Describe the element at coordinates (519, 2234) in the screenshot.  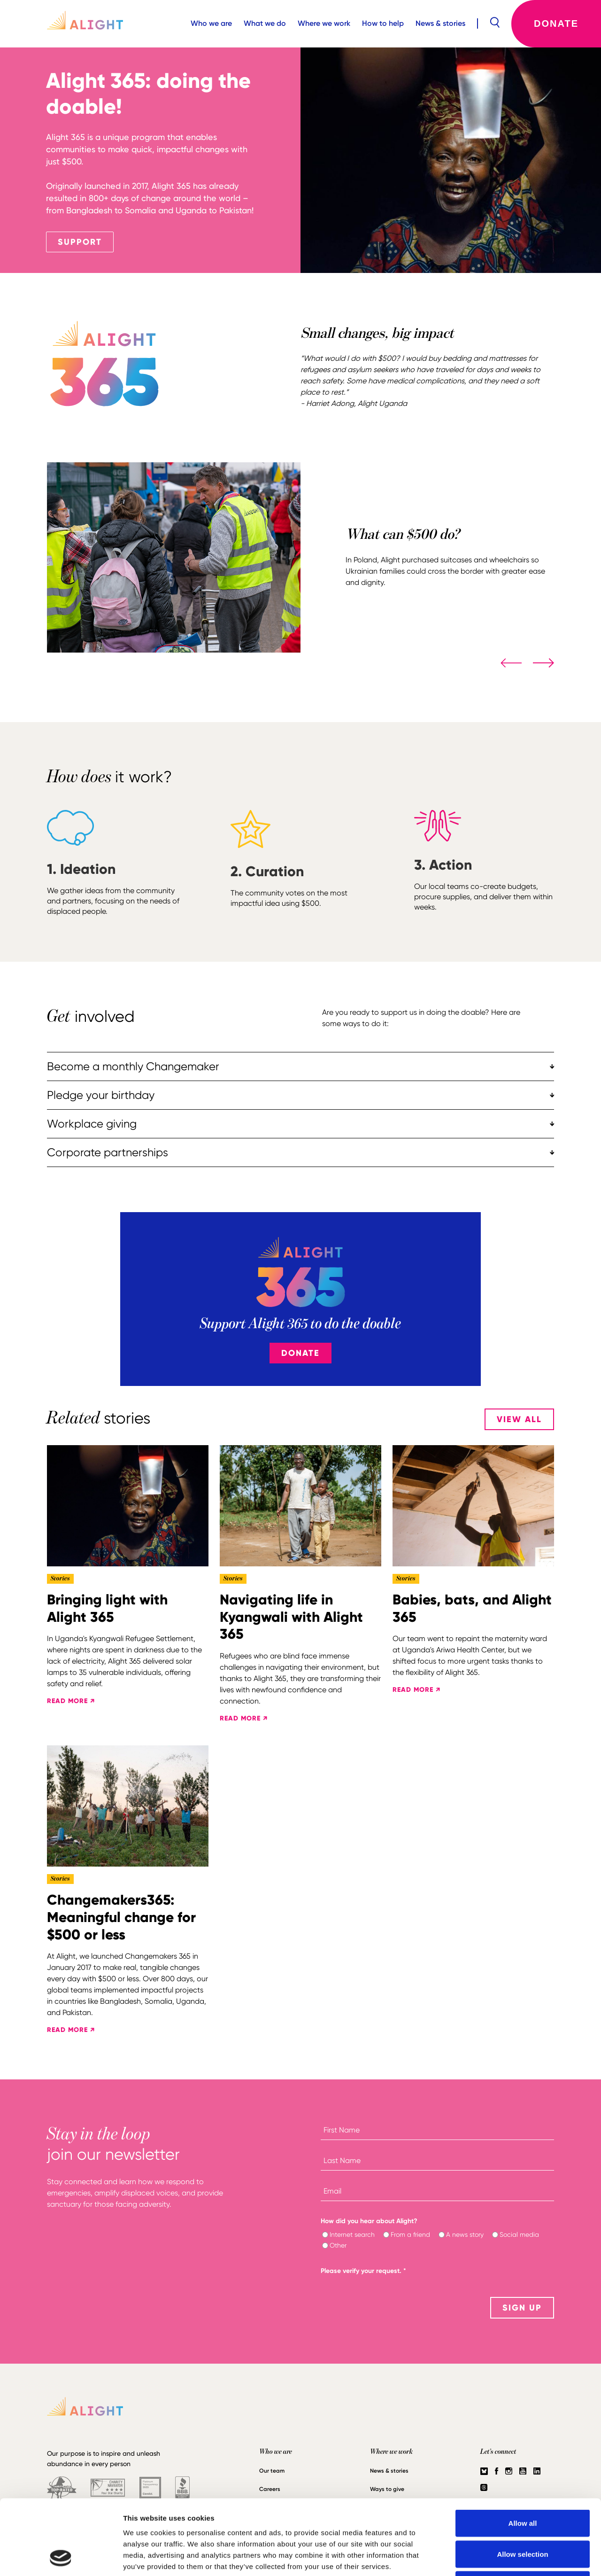
I see `Social media` at that location.